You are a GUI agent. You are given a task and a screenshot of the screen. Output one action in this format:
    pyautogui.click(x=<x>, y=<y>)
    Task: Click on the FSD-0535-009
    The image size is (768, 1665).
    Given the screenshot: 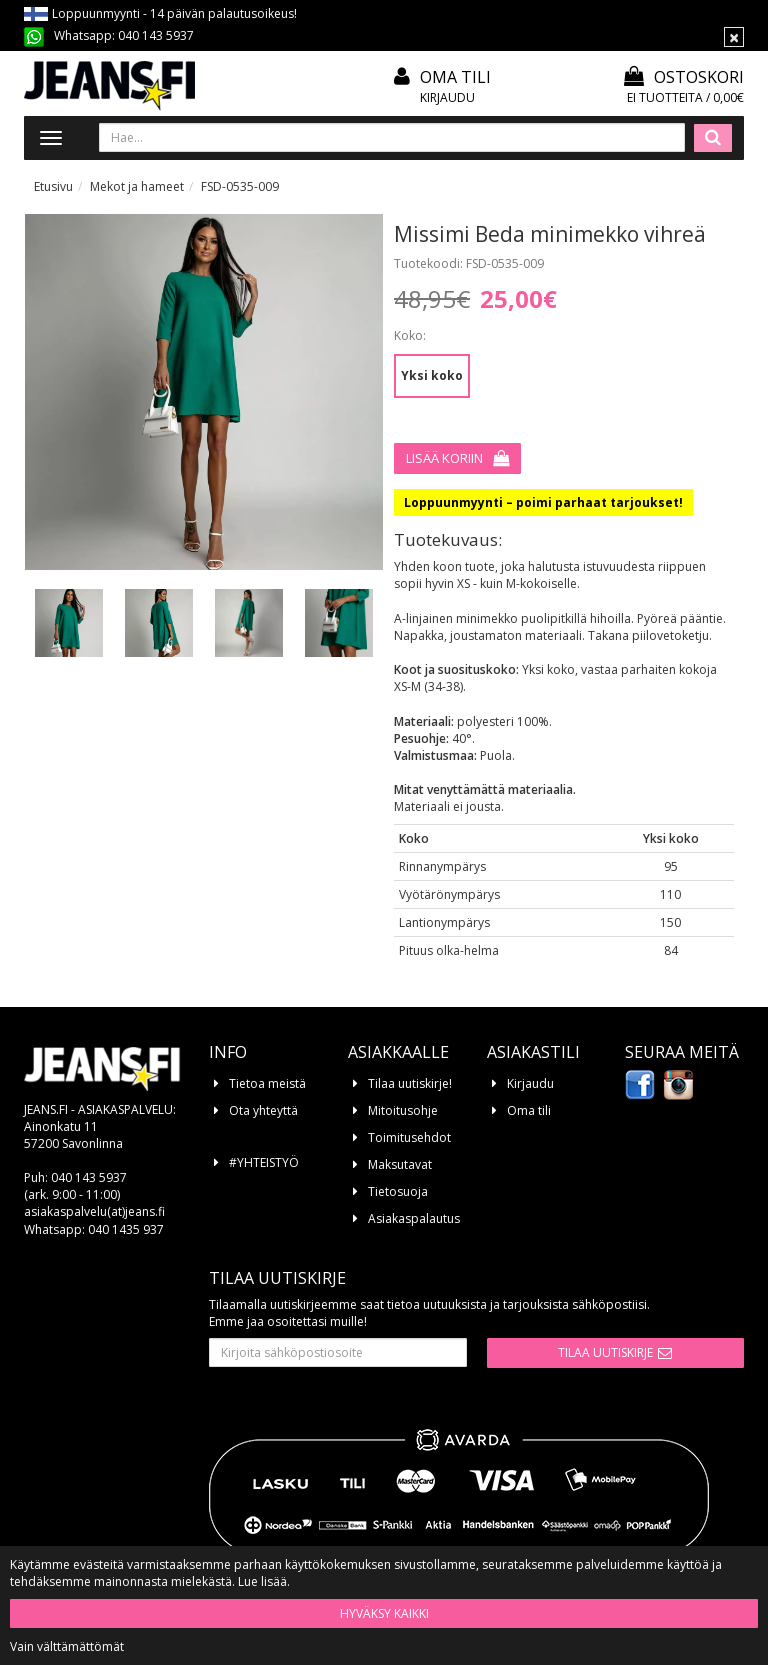 What is the action you would take?
    pyautogui.click(x=240, y=186)
    